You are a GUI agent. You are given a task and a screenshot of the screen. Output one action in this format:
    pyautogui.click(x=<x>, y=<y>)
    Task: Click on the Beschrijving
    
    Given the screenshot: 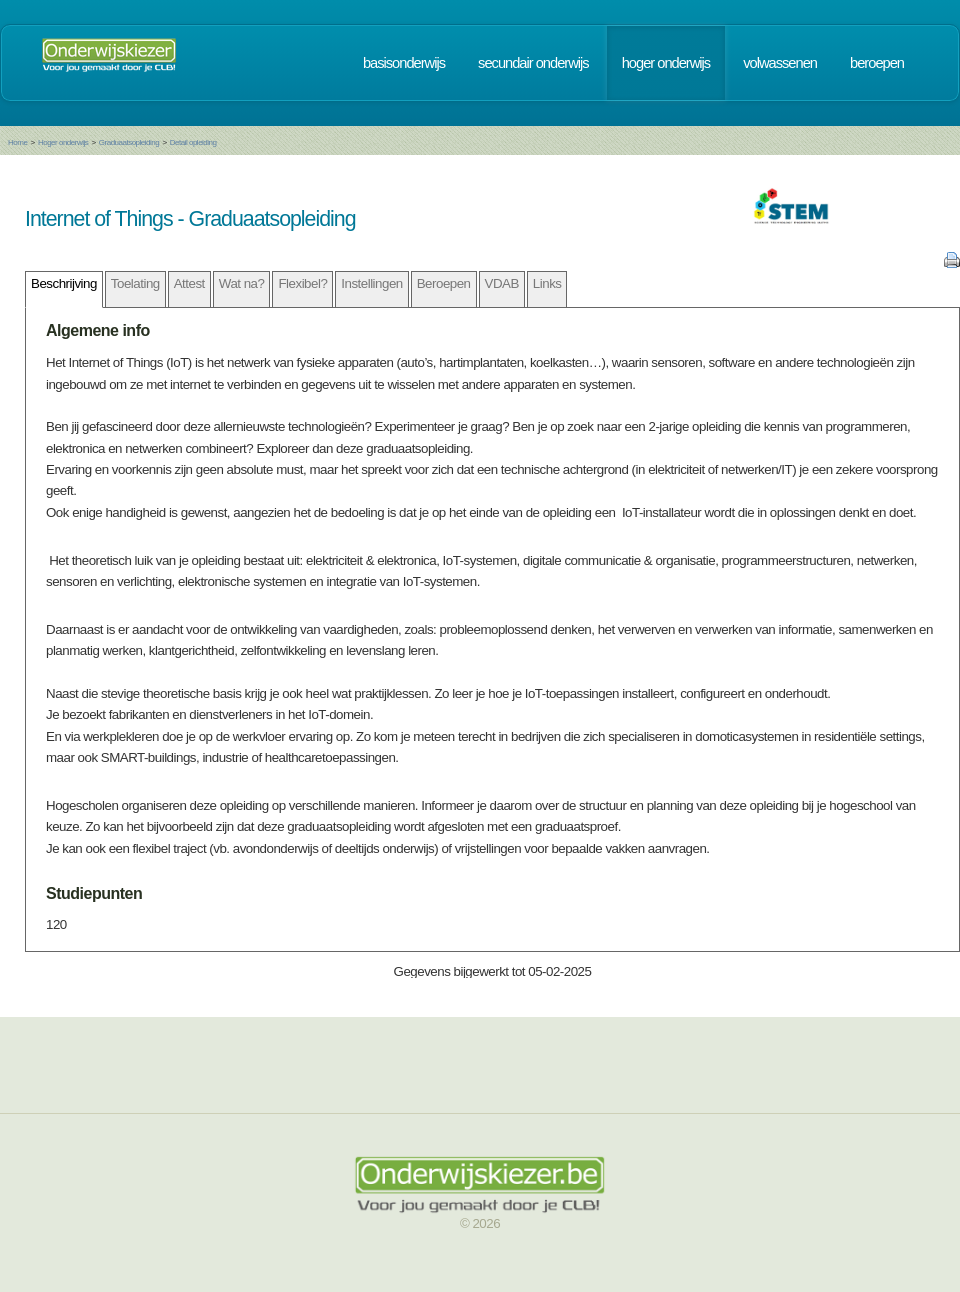 What is the action you would take?
    pyautogui.click(x=64, y=283)
    